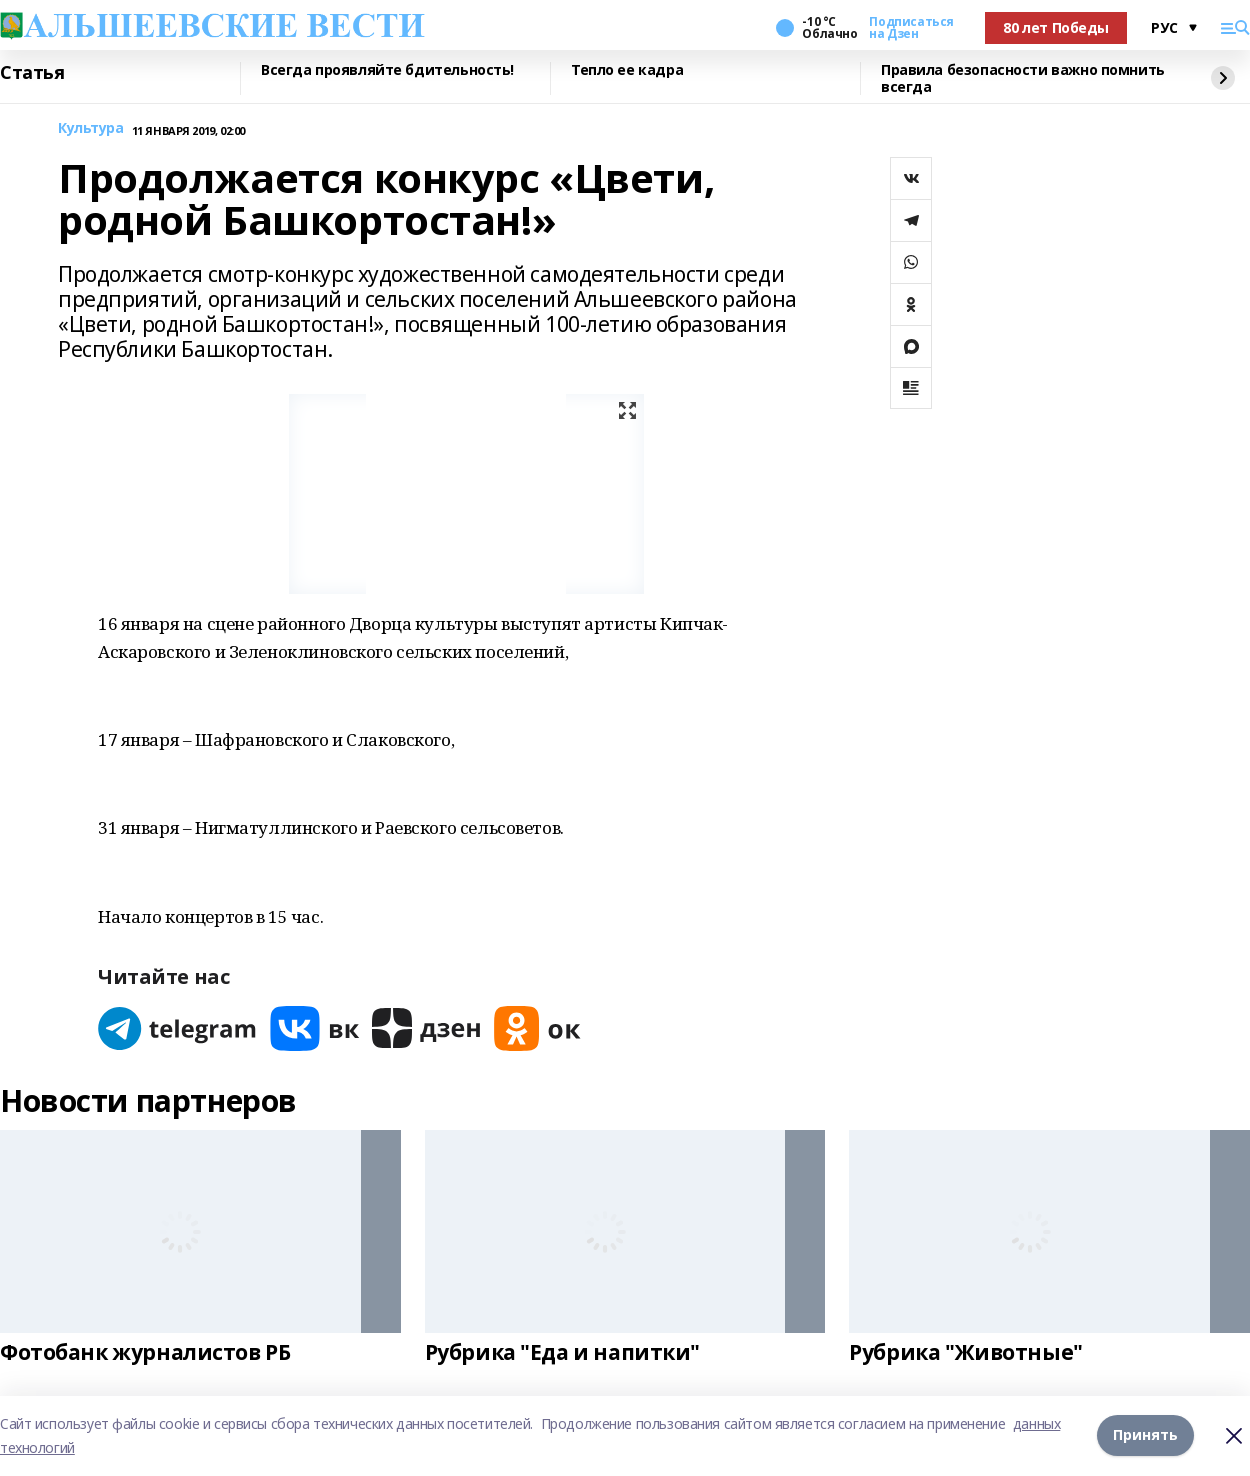 The width and height of the screenshot is (1250, 1476). Describe the element at coordinates (911, 28) in the screenshot. I see `Подписаться на Дзен` at that location.